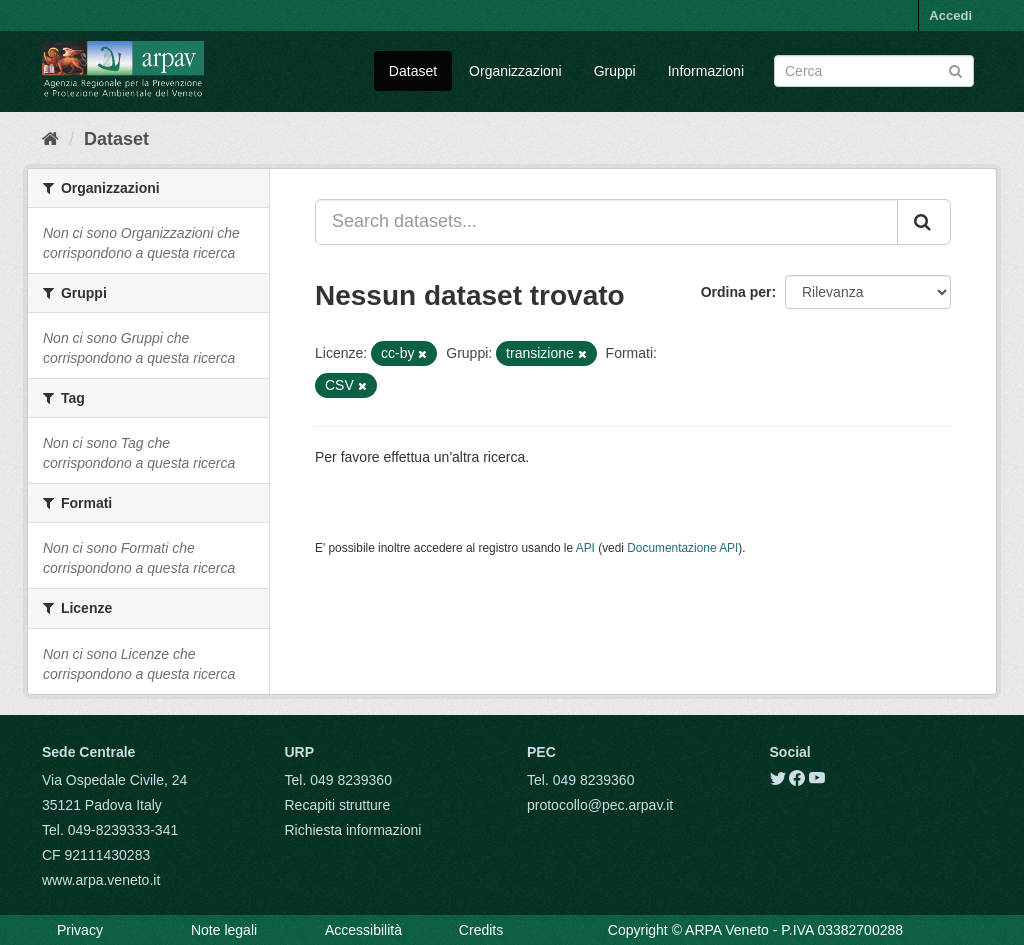  What do you see at coordinates (101, 880) in the screenshot?
I see `www.arpa.veneto.it` at bounding box center [101, 880].